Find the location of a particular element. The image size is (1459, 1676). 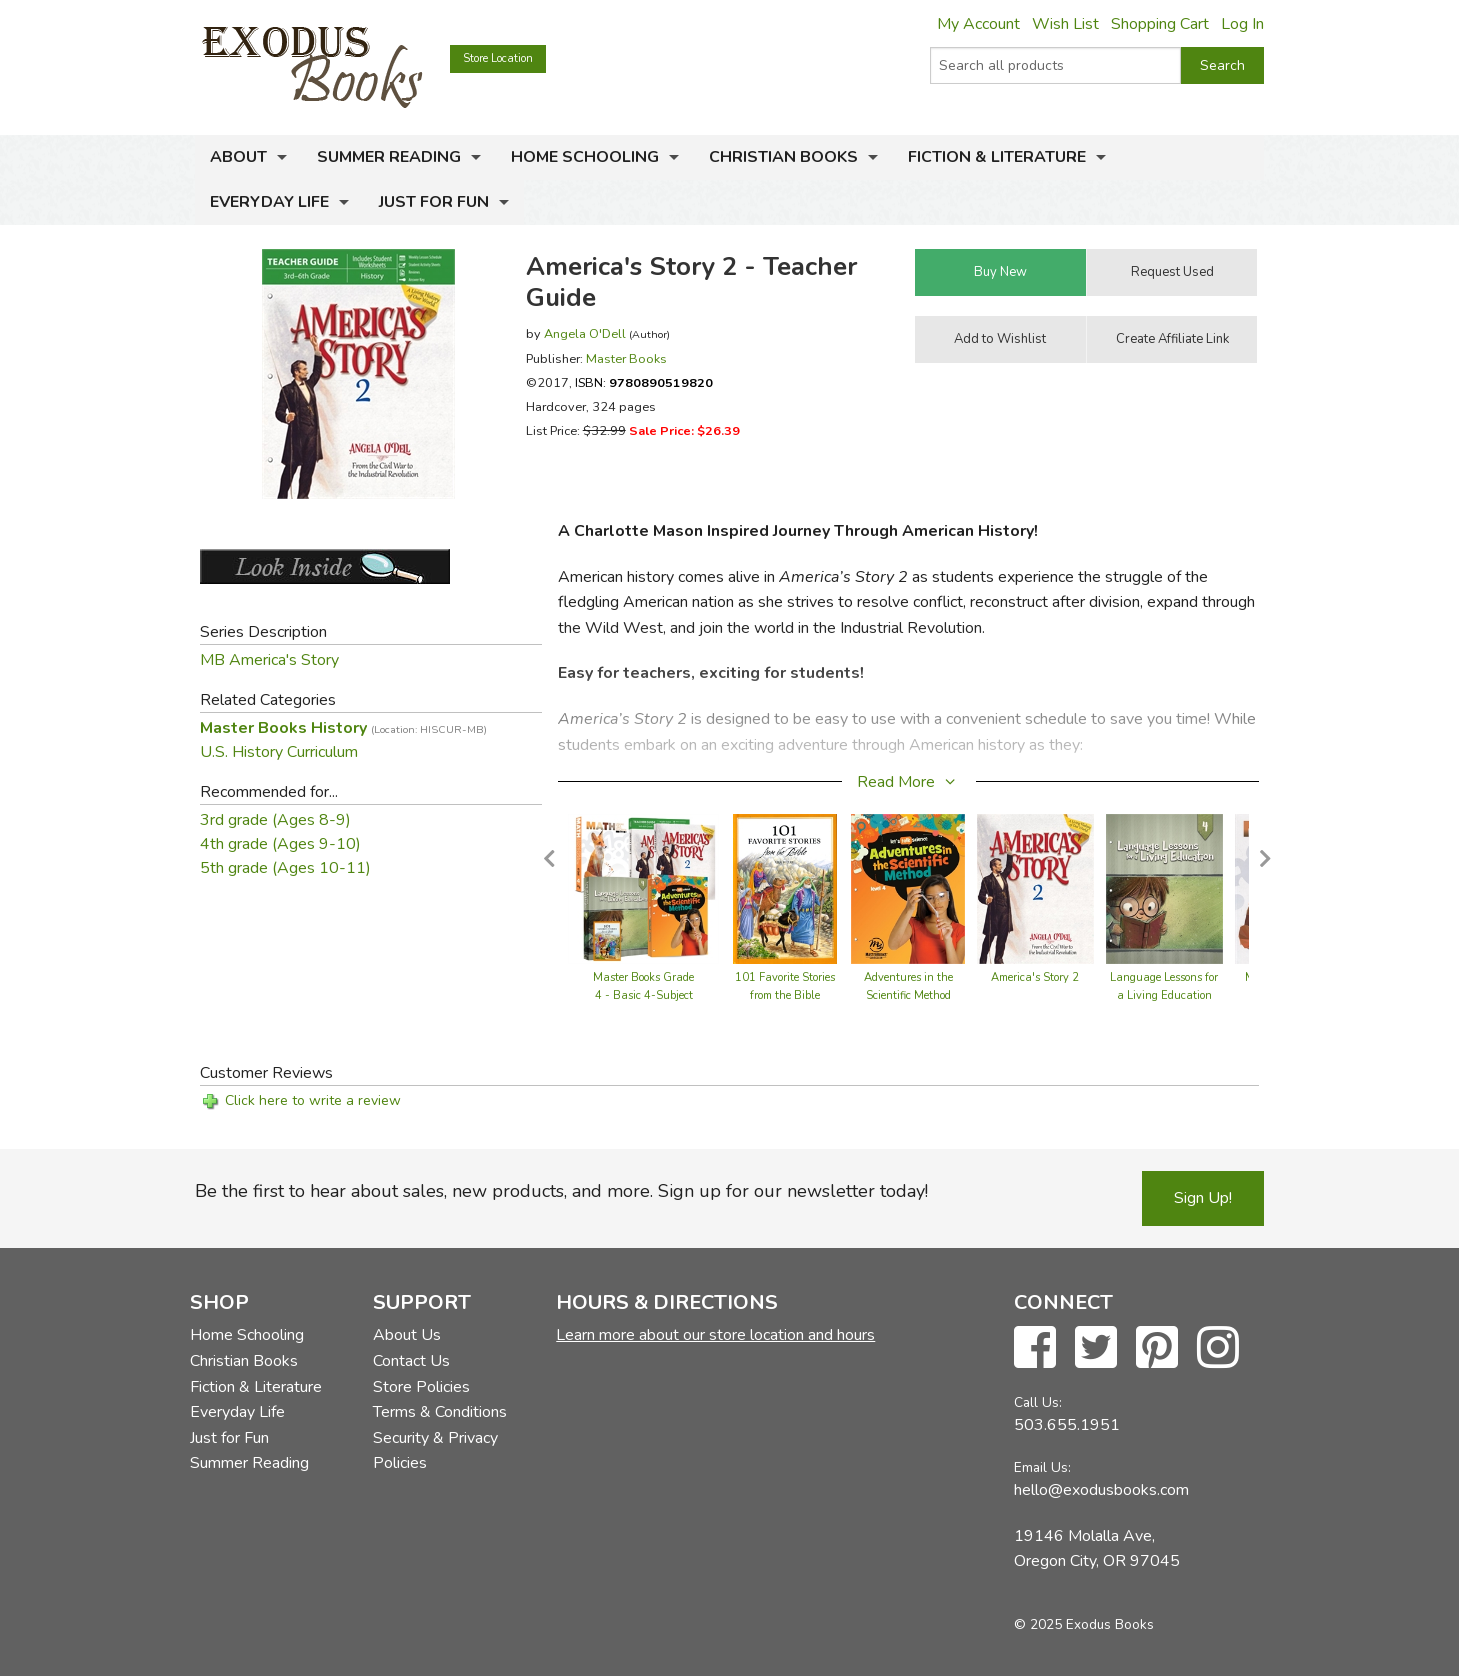

Christian Books is located at coordinates (783, 157).